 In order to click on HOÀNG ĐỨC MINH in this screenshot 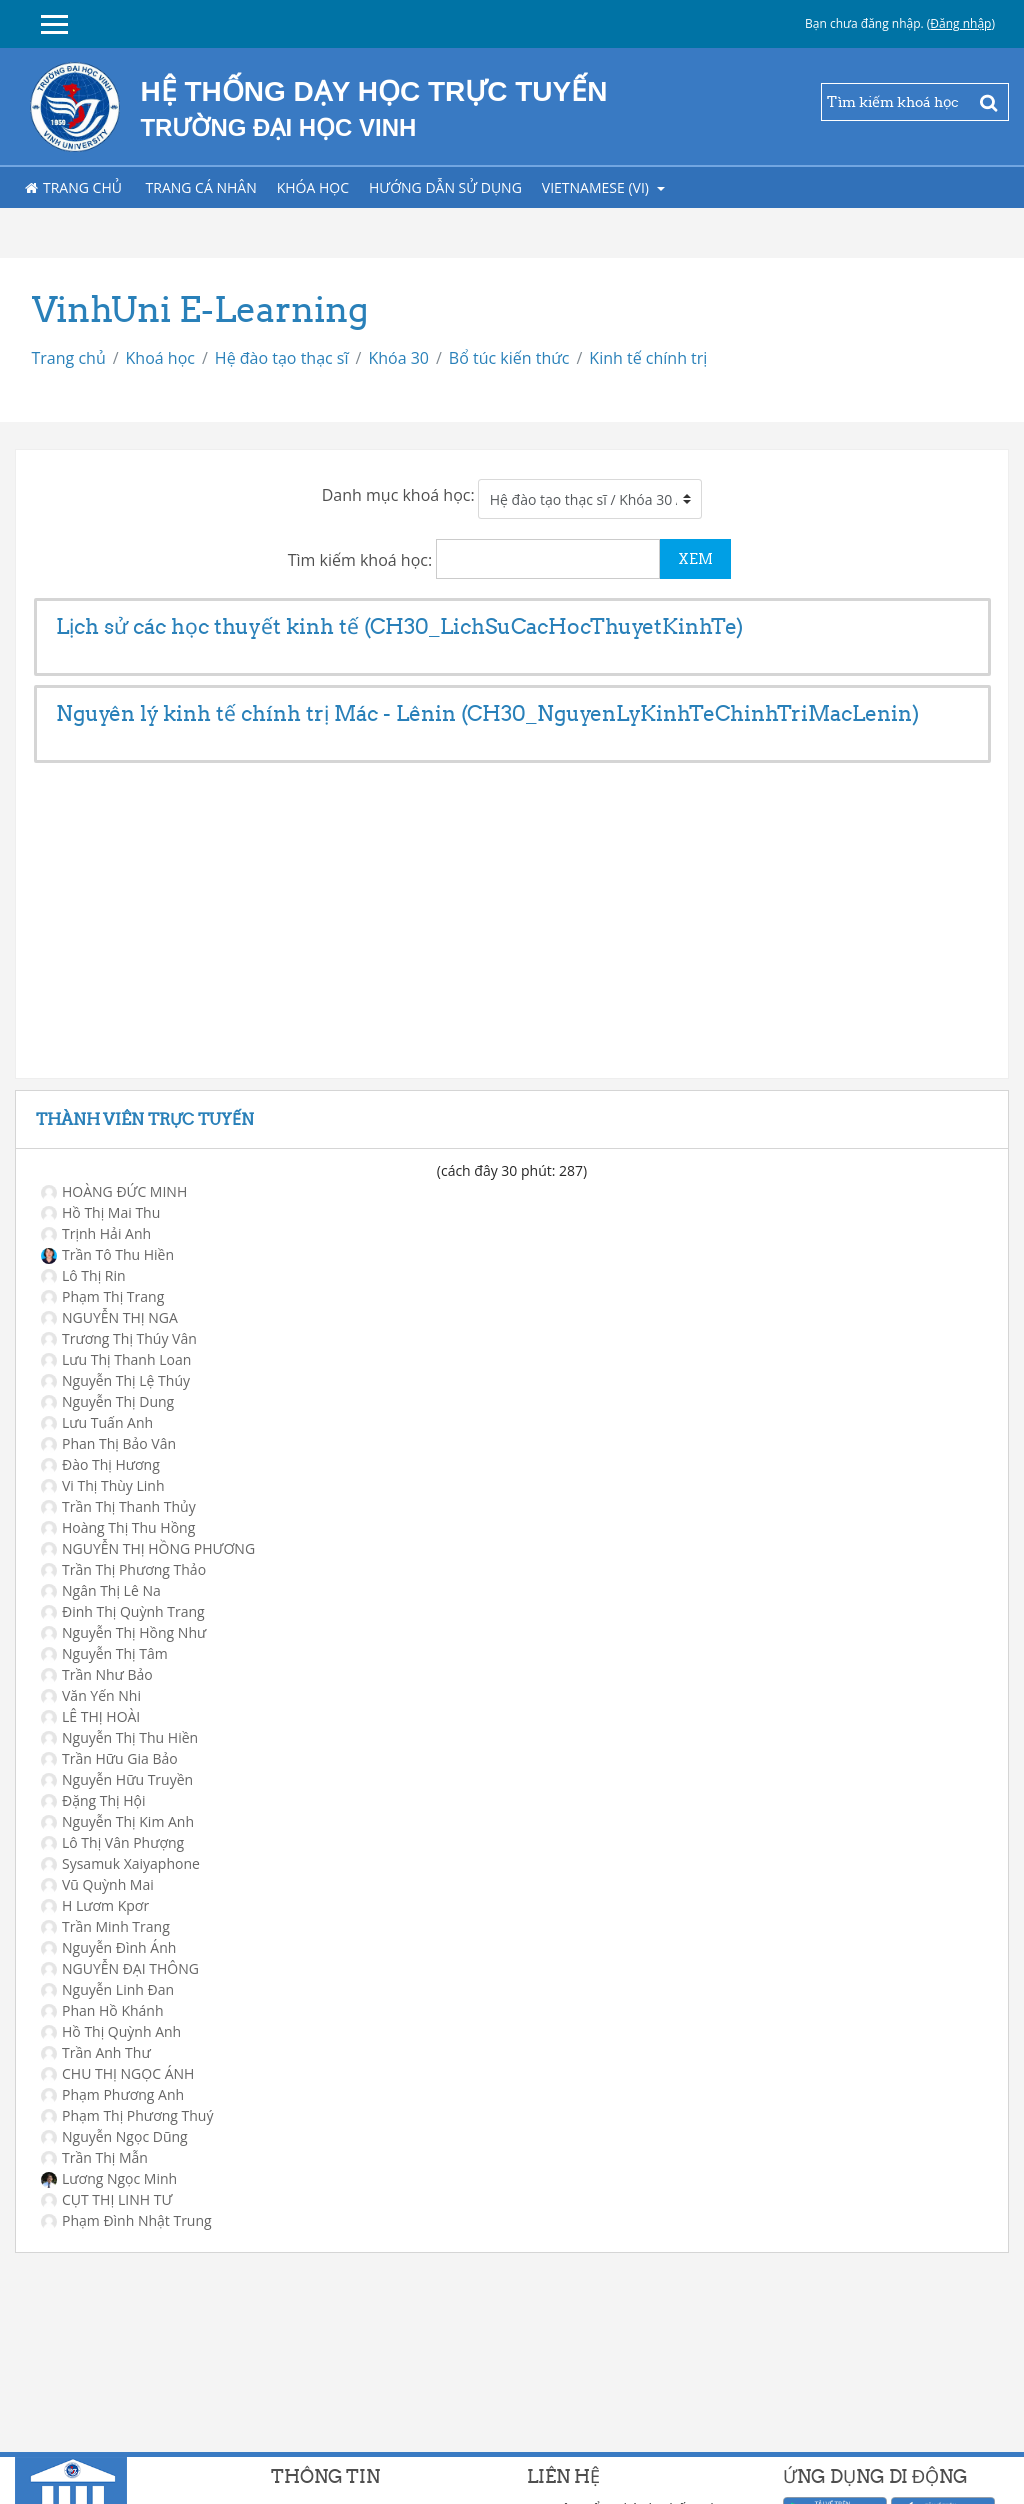, I will do `click(114, 1191)`.